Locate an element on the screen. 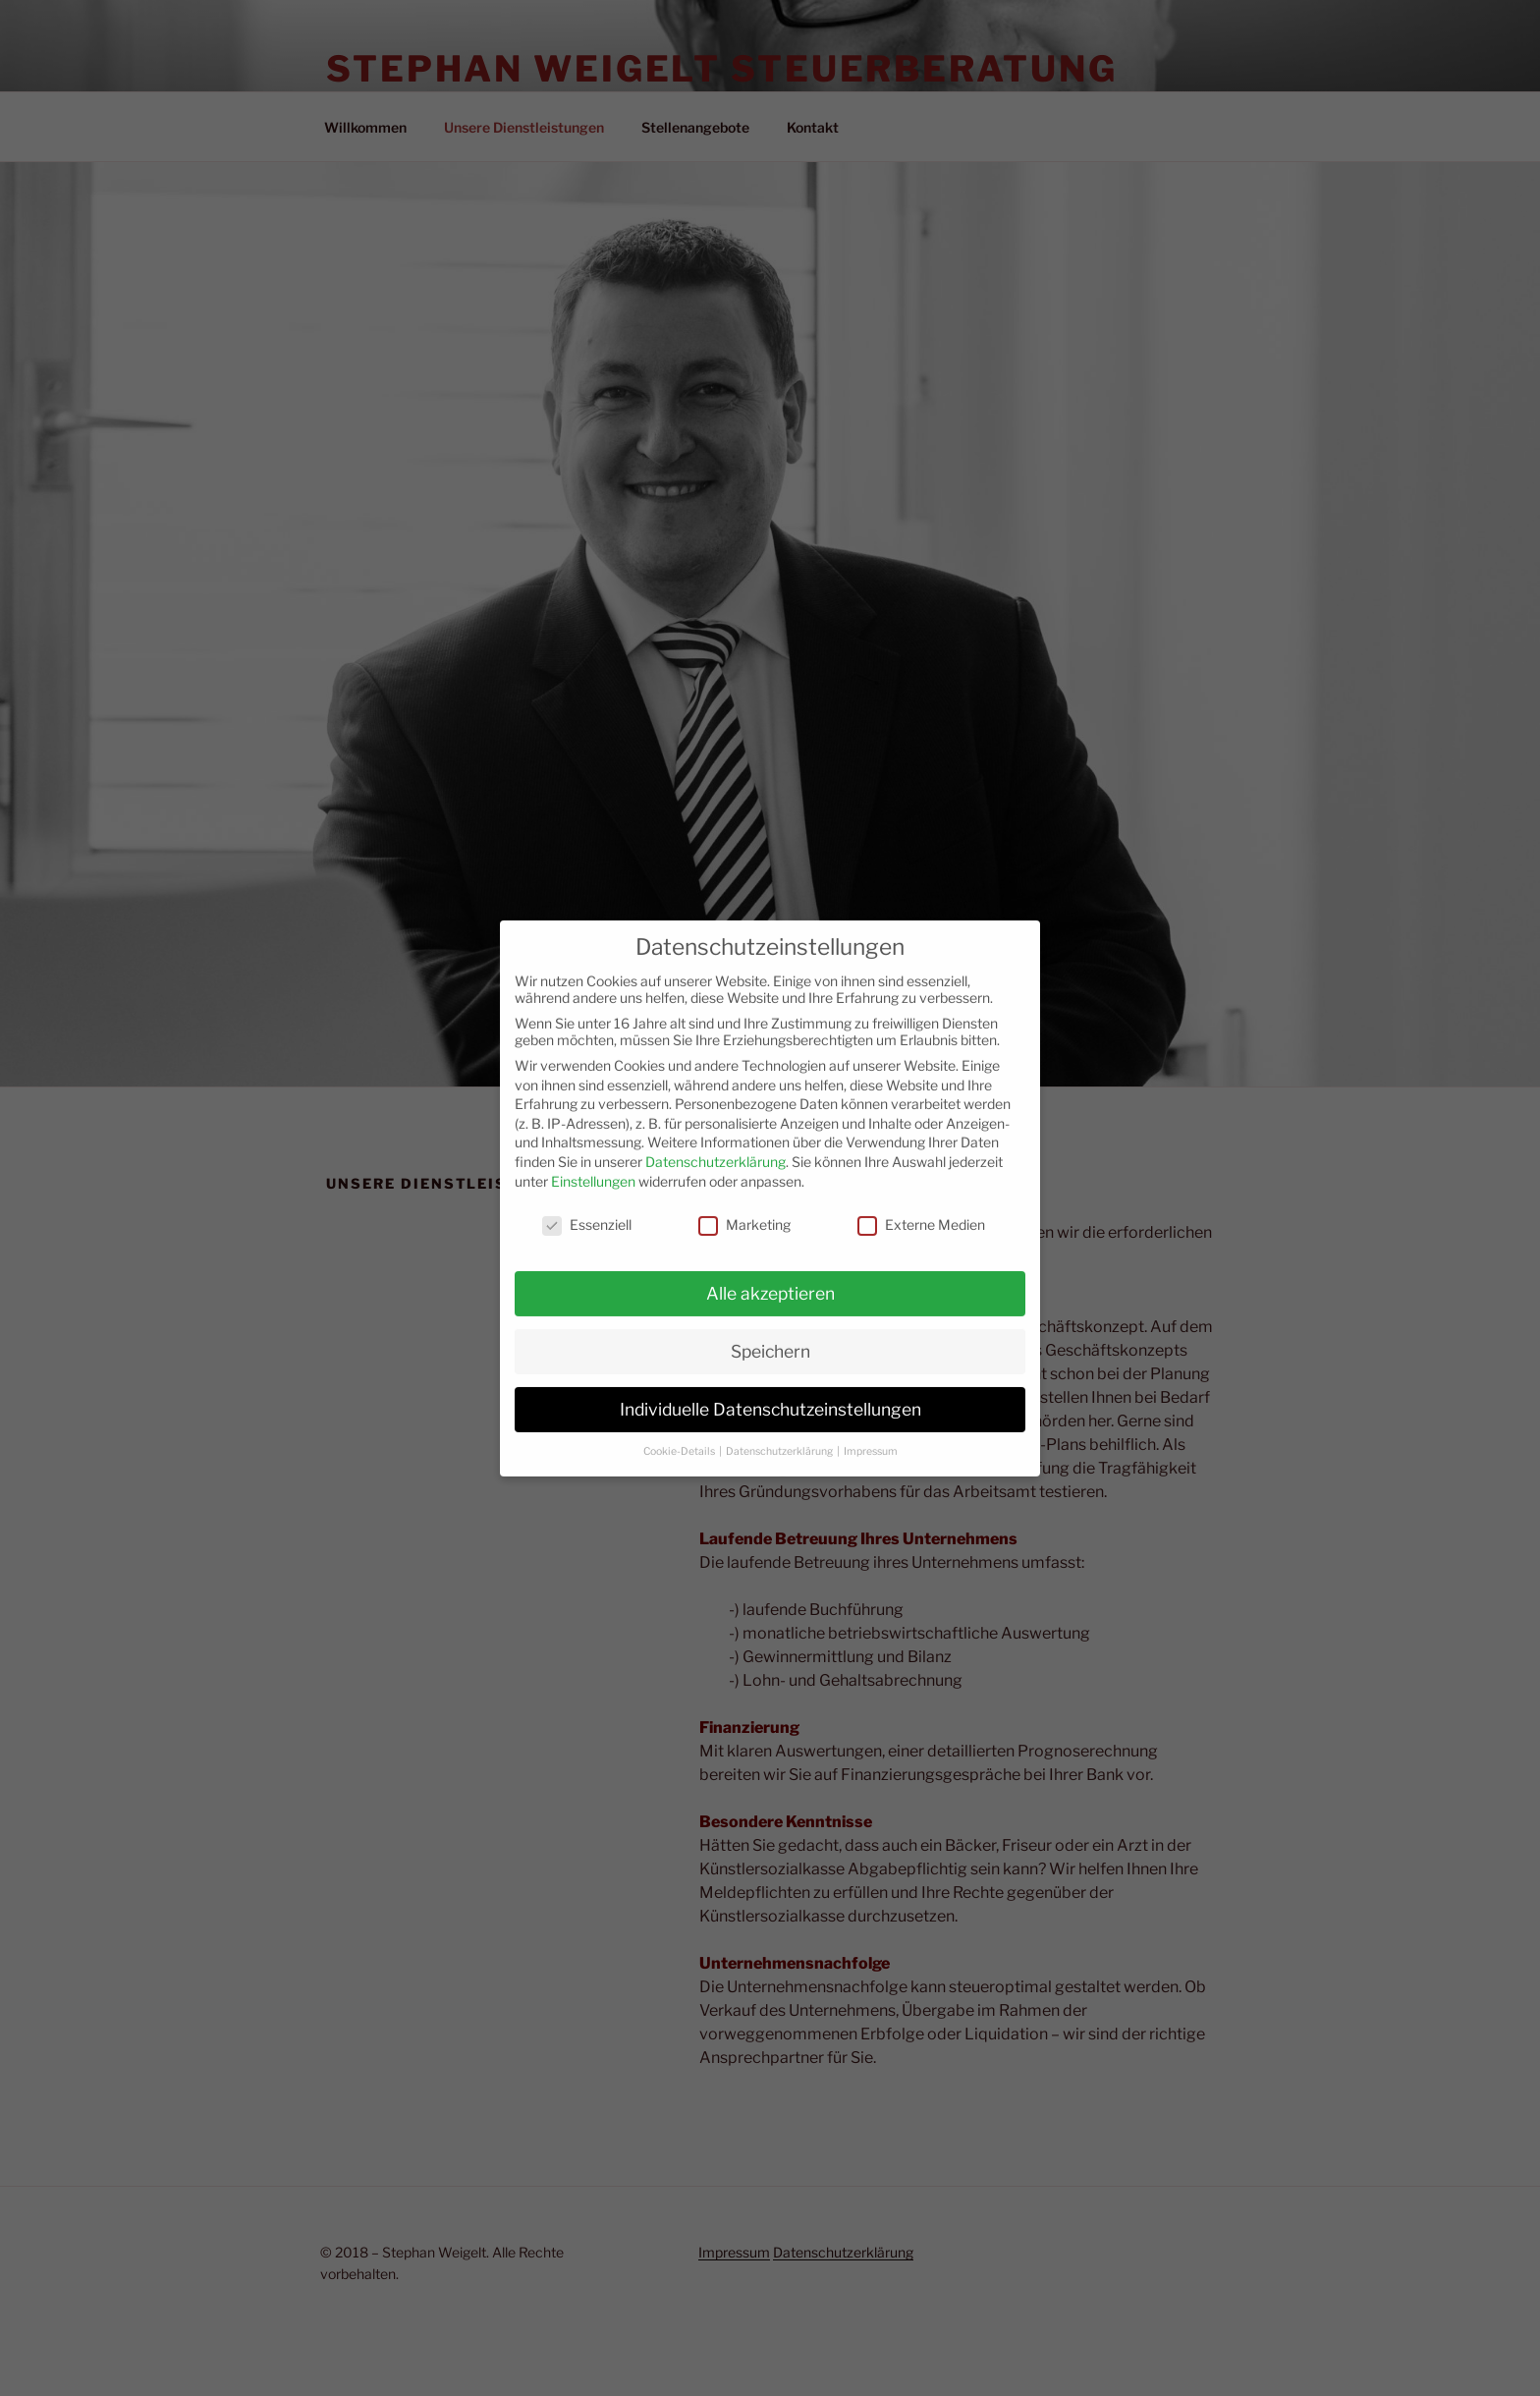 The width and height of the screenshot is (1540, 2396). Impressum [button] is located at coordinates (871, 1434).